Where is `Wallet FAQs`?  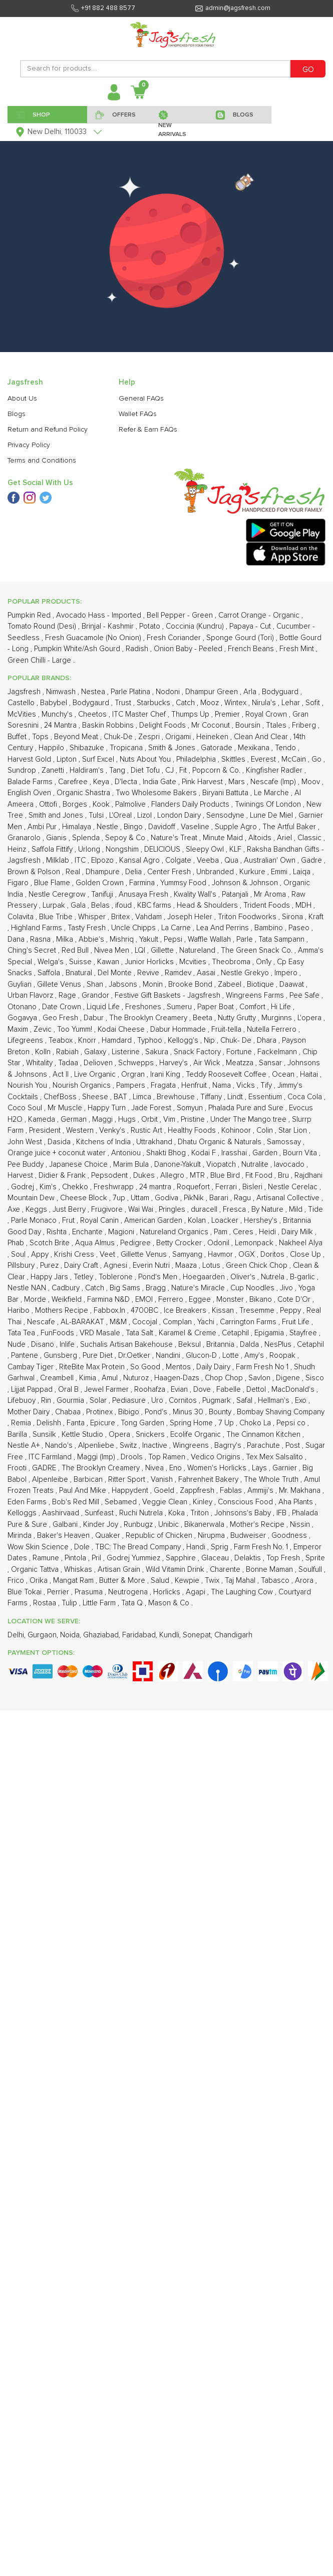 Wallet FAQs is located at coordinates (138, 414).